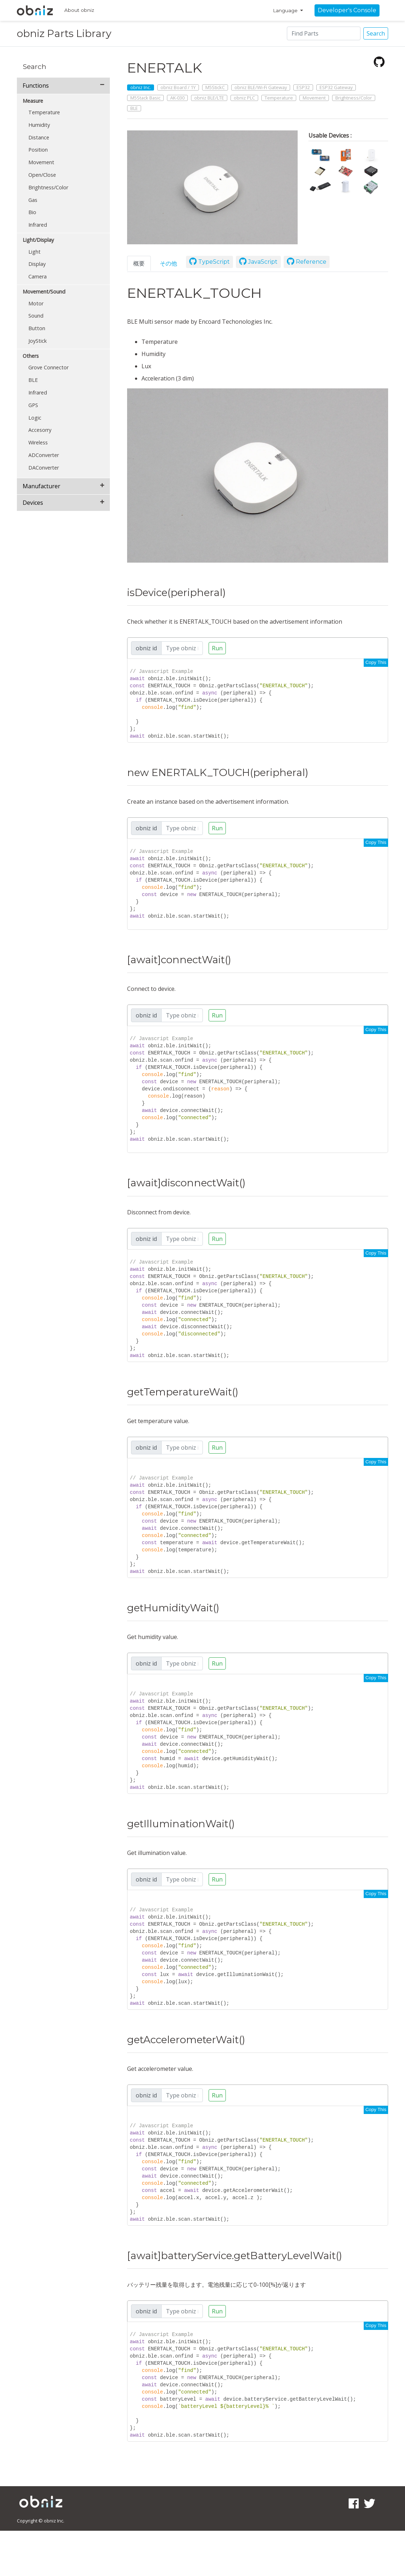 The height and width of the screenshot is (2576, 405). Describe the element at coordinates (41, 162) in the screenshot. I see `Movement` at that location.